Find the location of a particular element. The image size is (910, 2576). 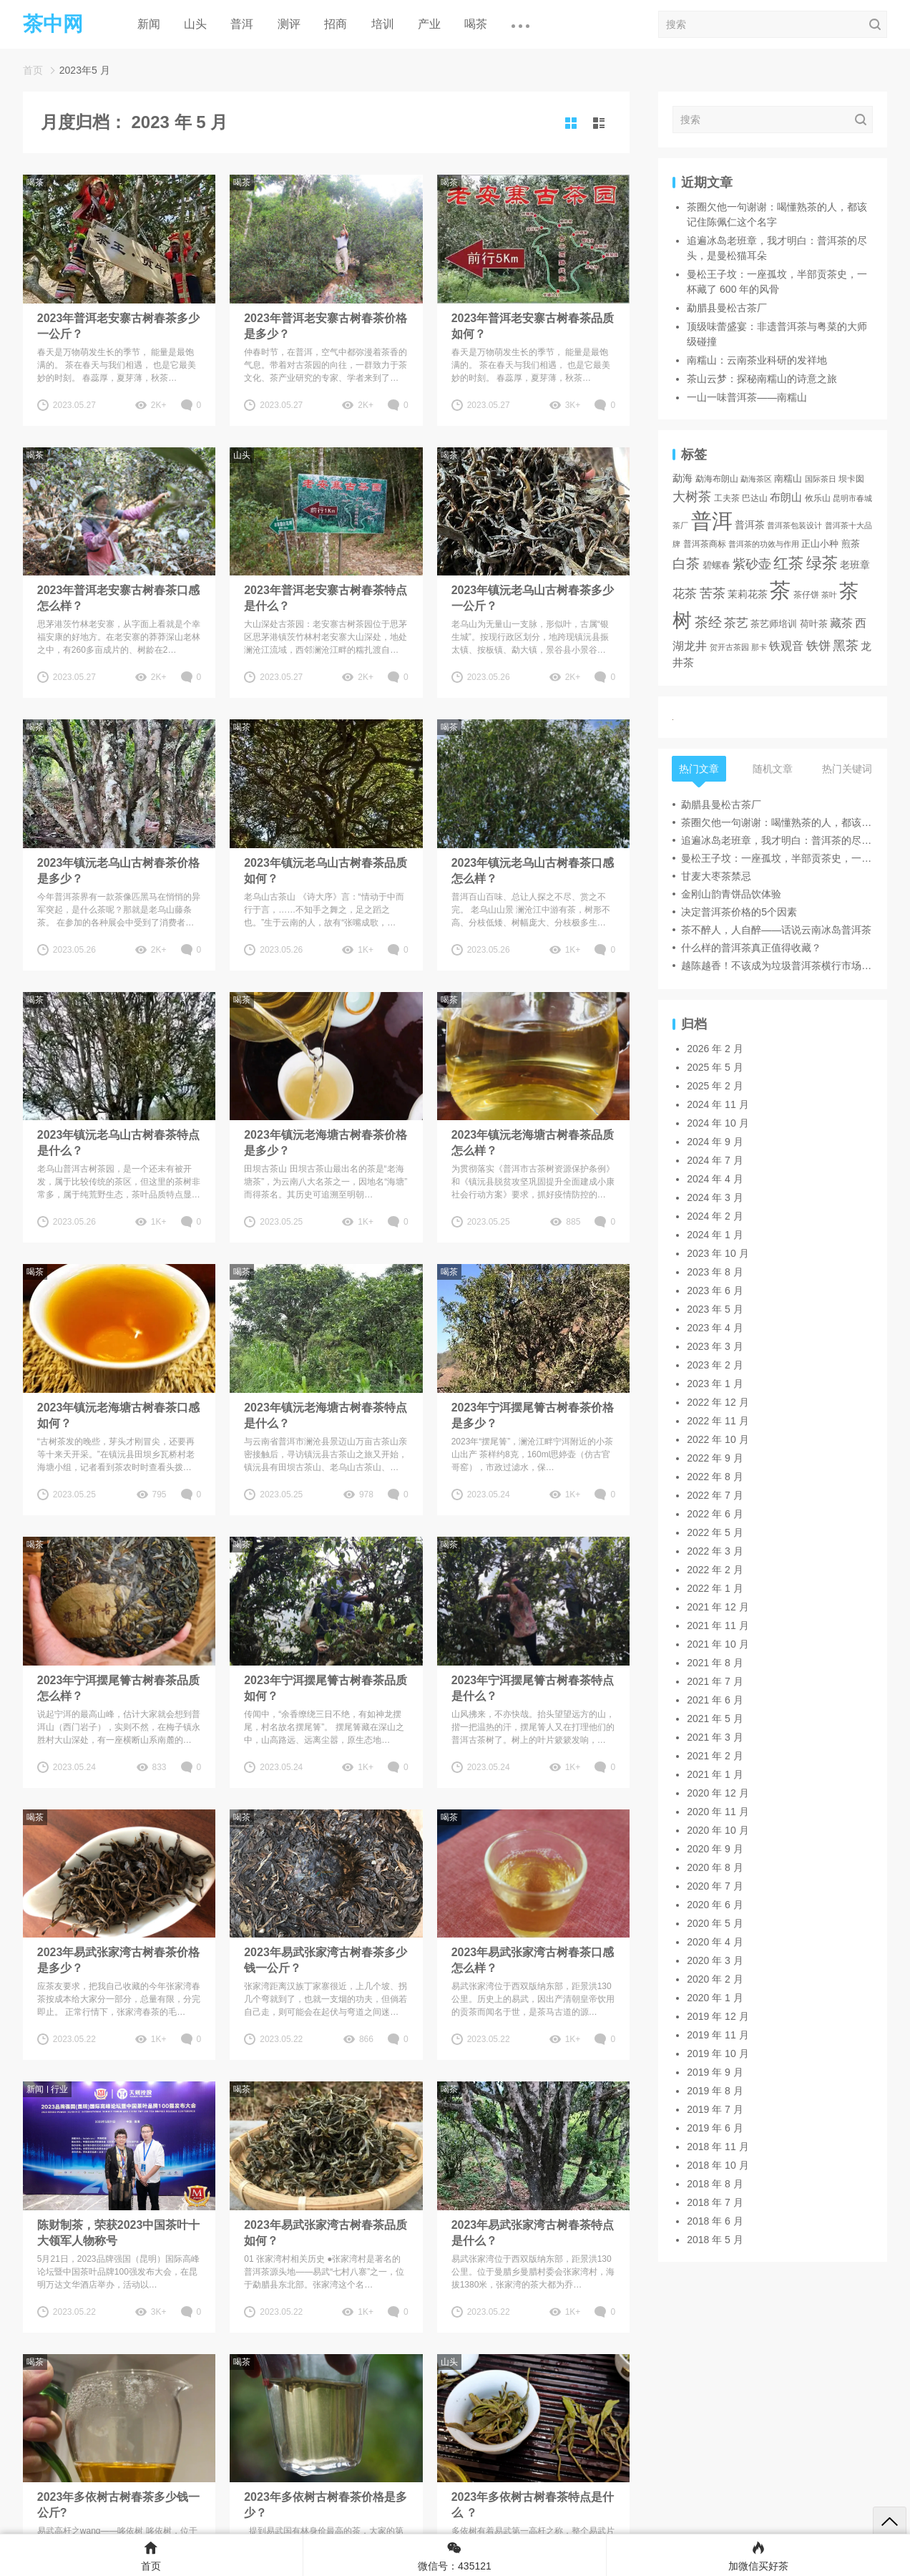

2018 年 11 月 is located at coordinates (717, 2146).